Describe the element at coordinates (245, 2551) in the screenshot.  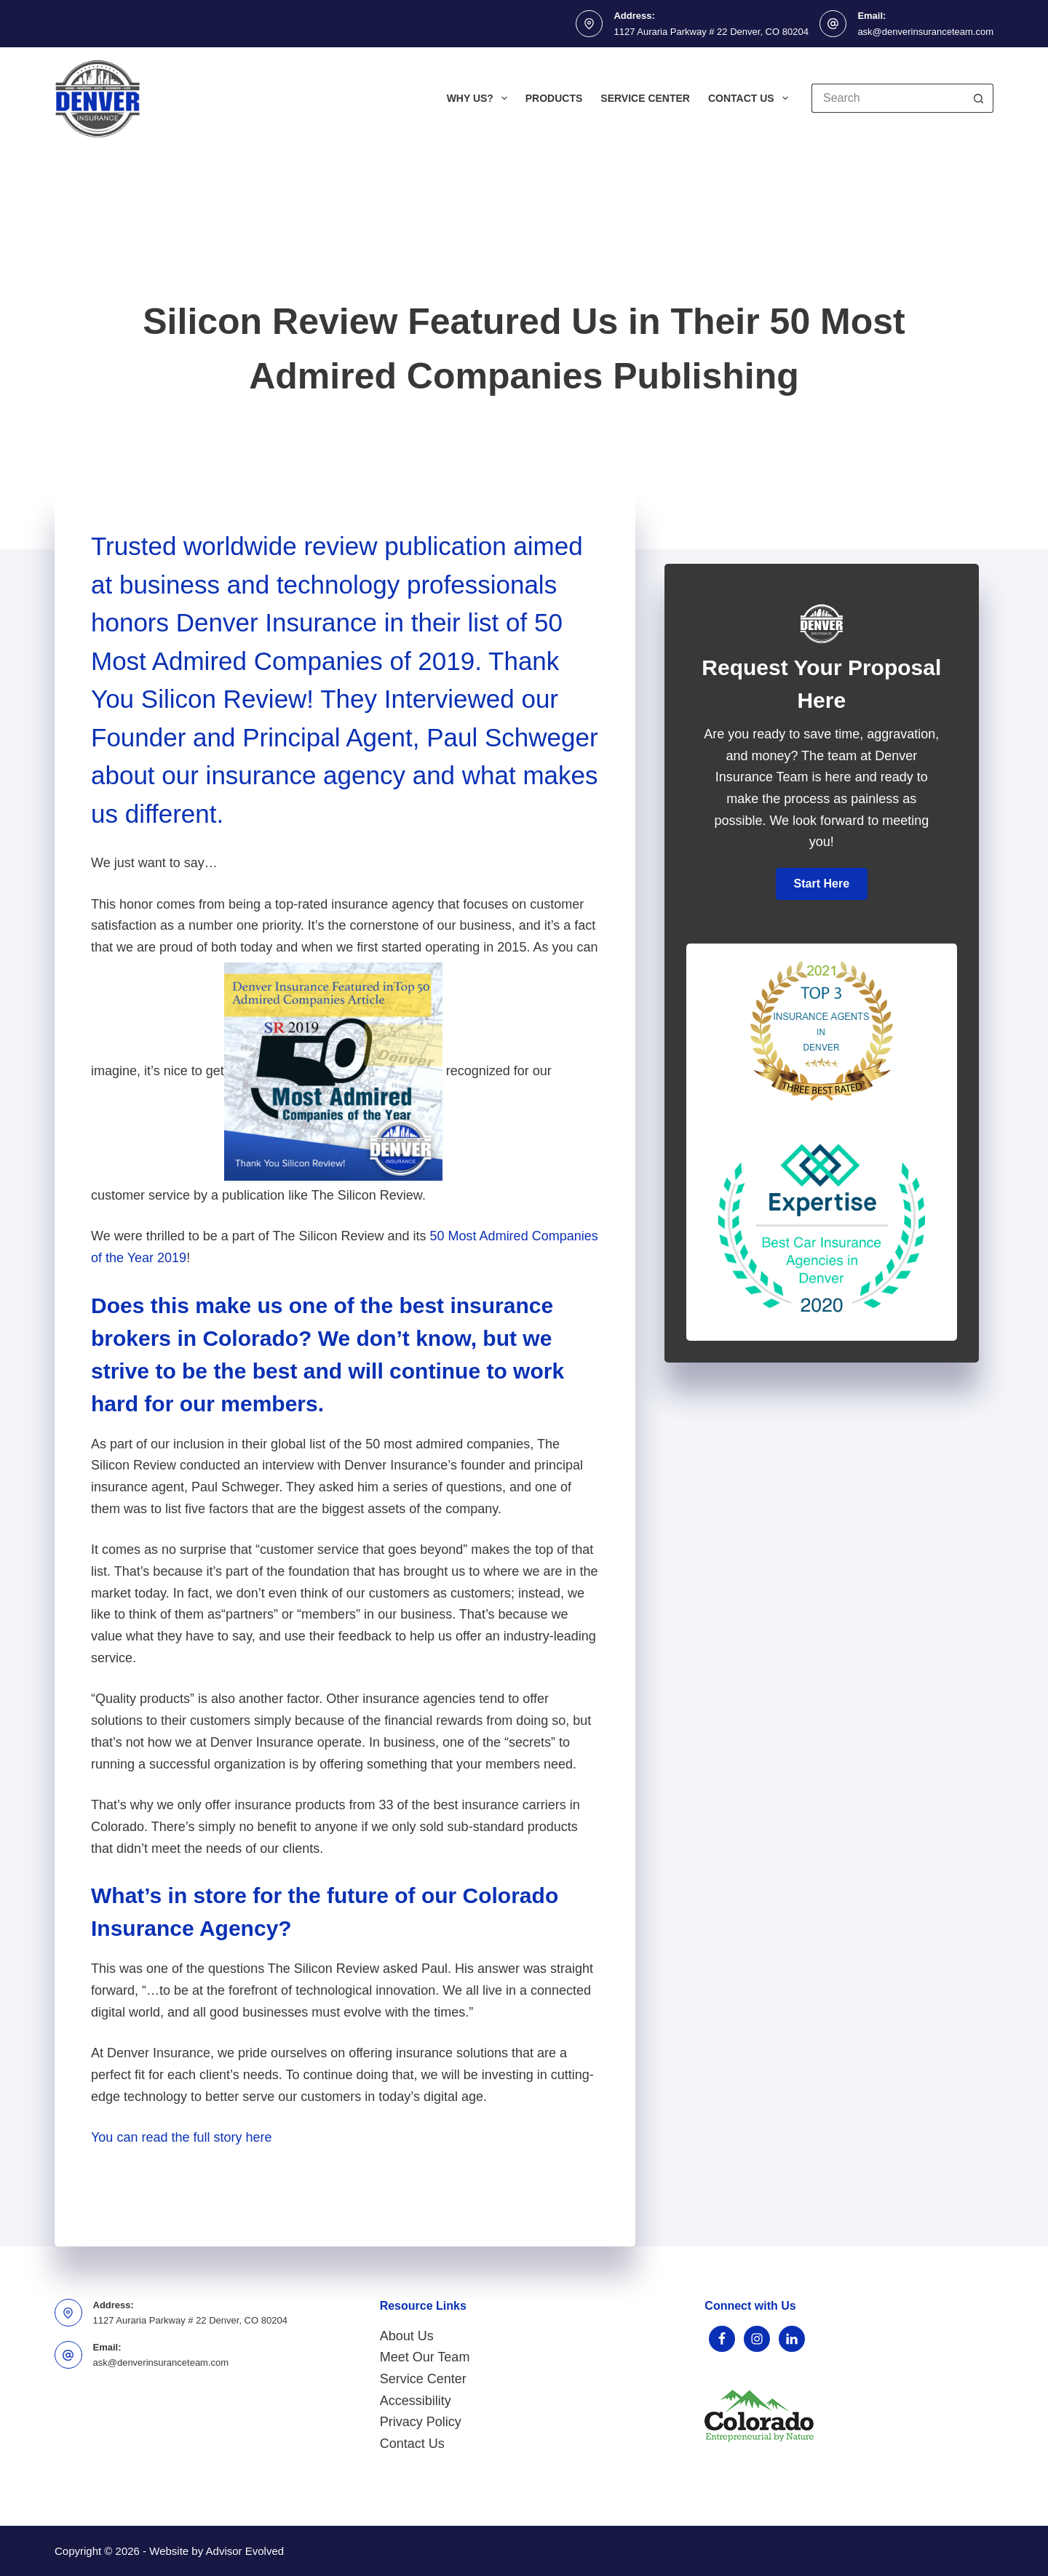
I see `Advisor Evolved` at that location.